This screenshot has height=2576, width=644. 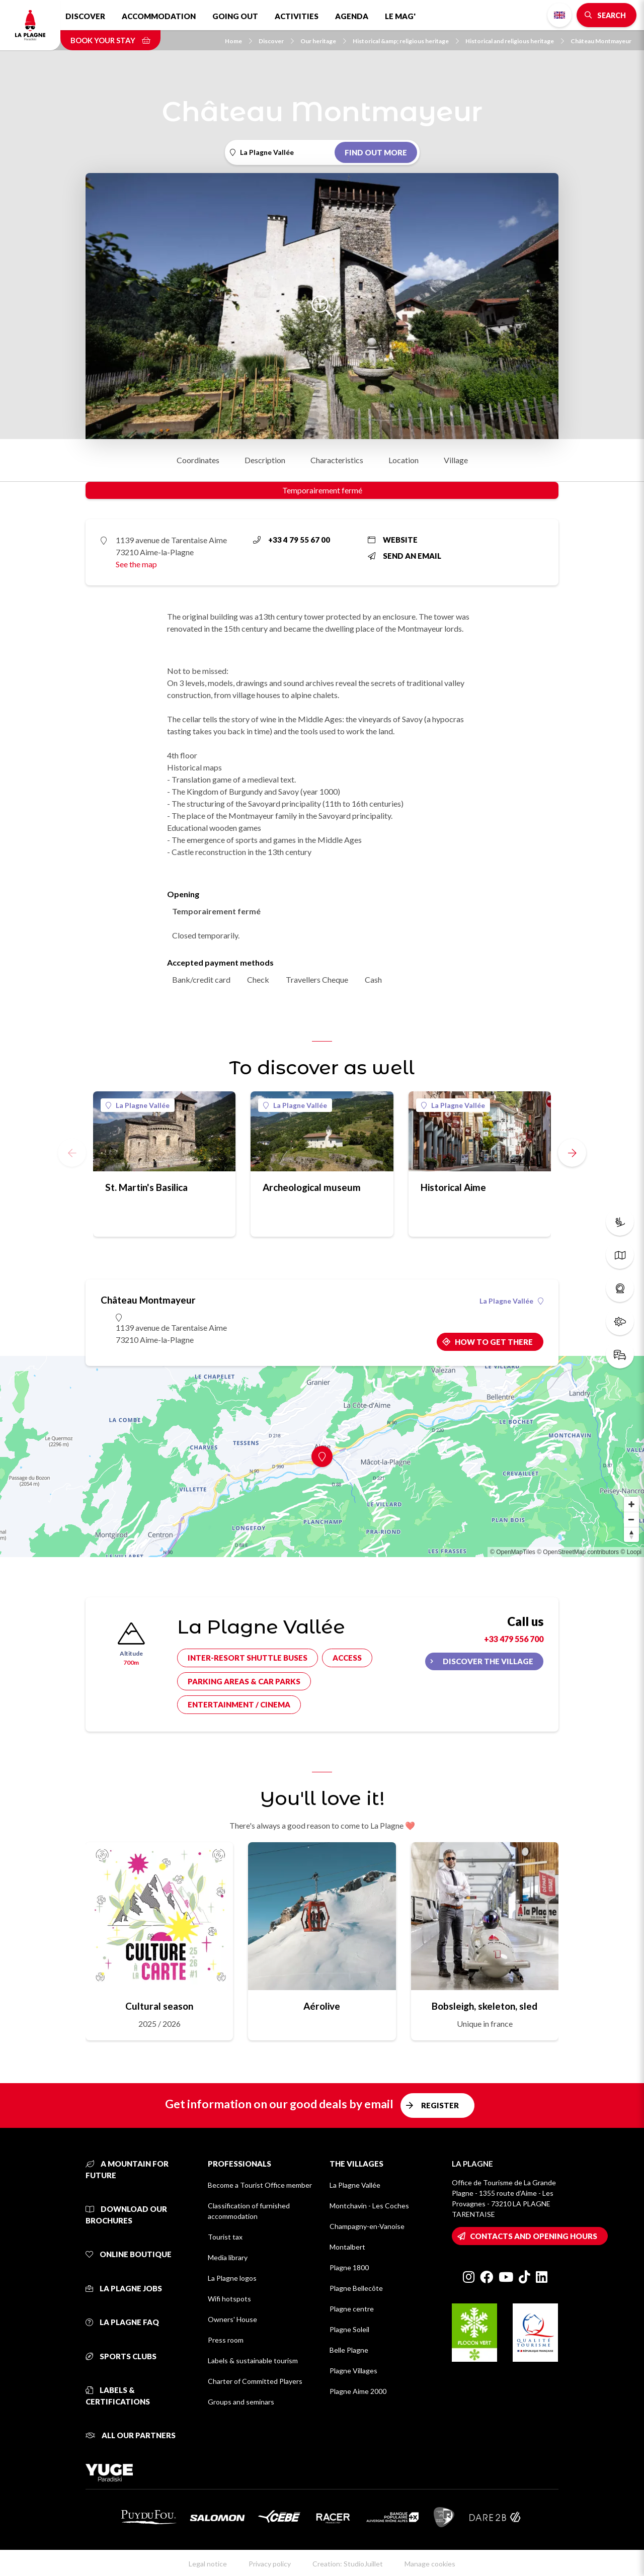 What do you see at coordinates (255, 2381) in the screenshot?
I see `Charter of Committed Players` at bounding box center [255, 2381].